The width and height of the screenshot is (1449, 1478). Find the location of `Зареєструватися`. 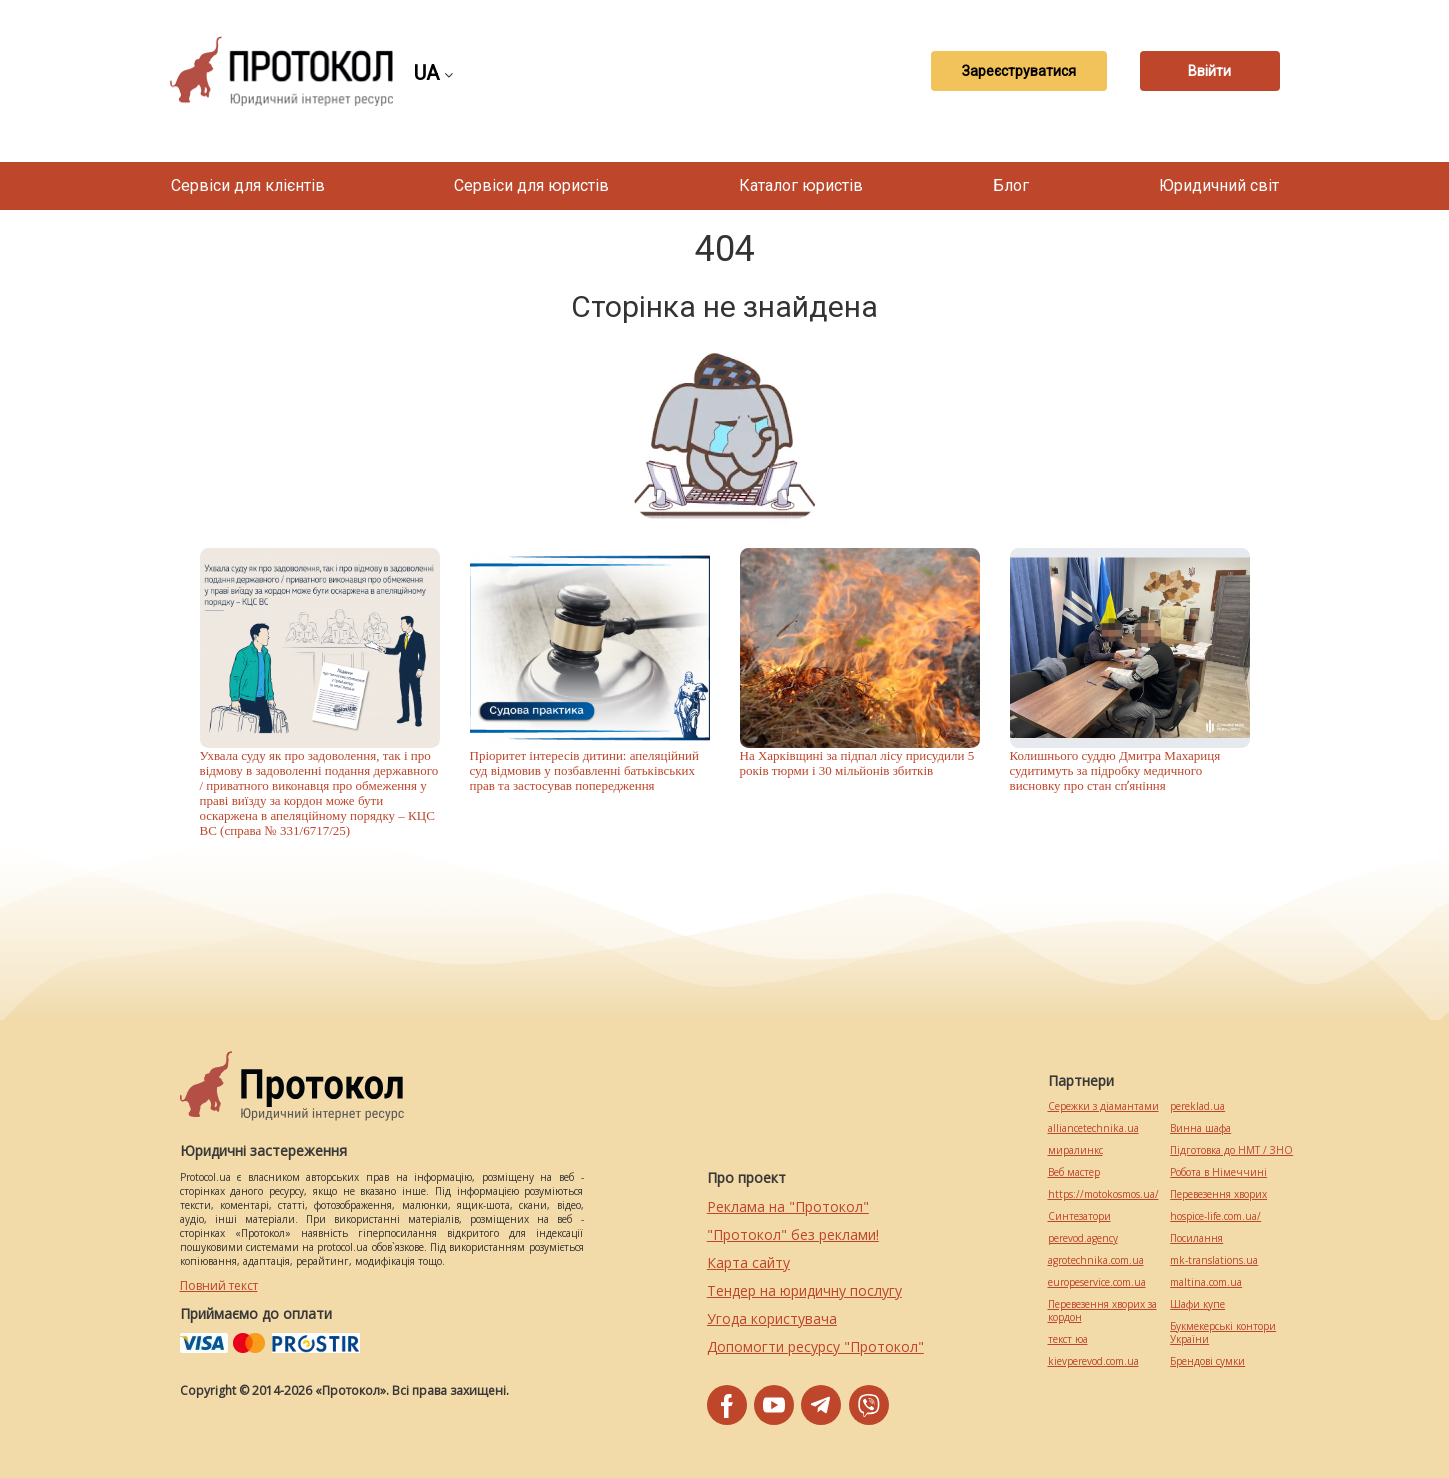

Зареєструватися is located at coordinates (1019, 71).